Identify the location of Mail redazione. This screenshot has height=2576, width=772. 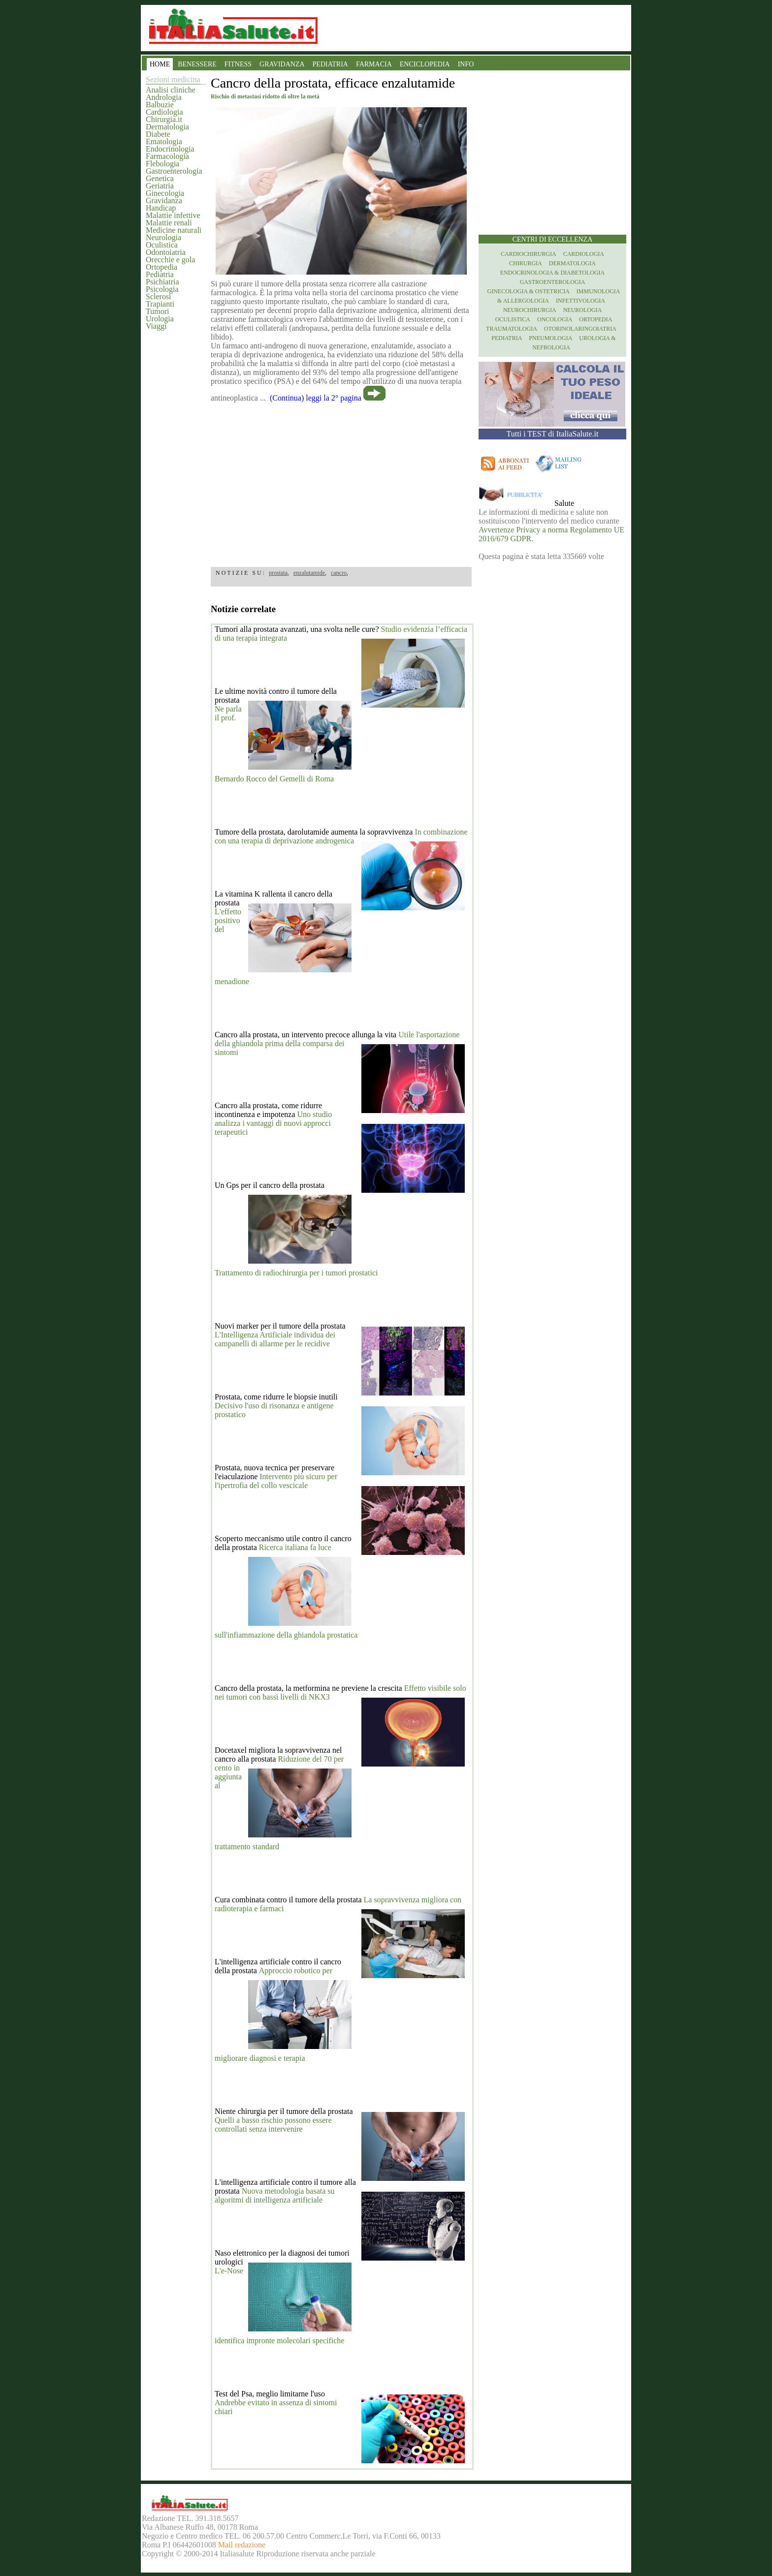
(241, 2545).